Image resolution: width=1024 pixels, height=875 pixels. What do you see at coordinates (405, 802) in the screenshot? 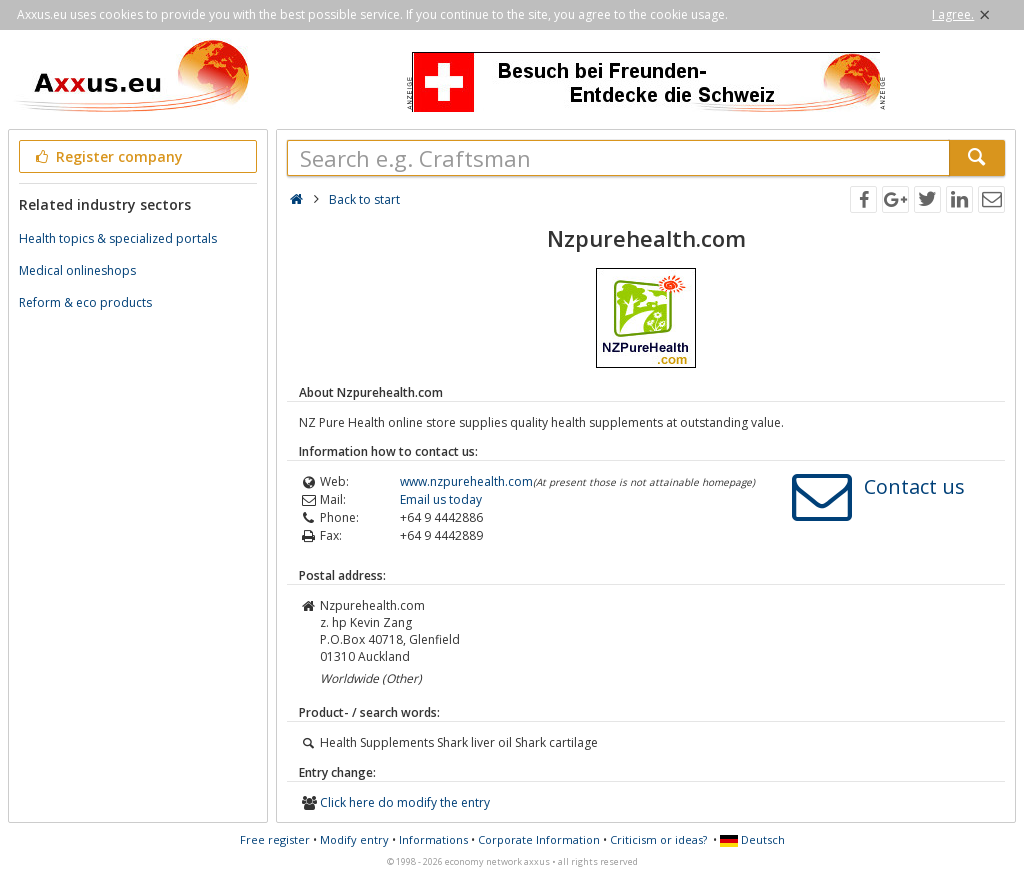
I see `Click here do modify the entry` at bounding box center [405, 802].